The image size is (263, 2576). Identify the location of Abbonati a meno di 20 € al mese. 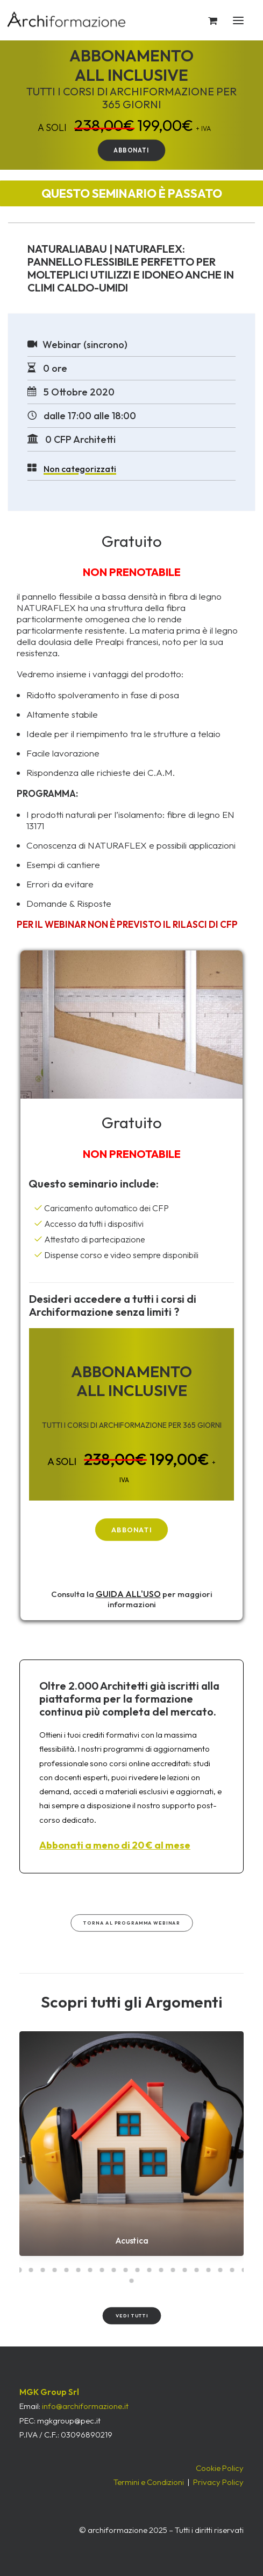
(114, 1845).